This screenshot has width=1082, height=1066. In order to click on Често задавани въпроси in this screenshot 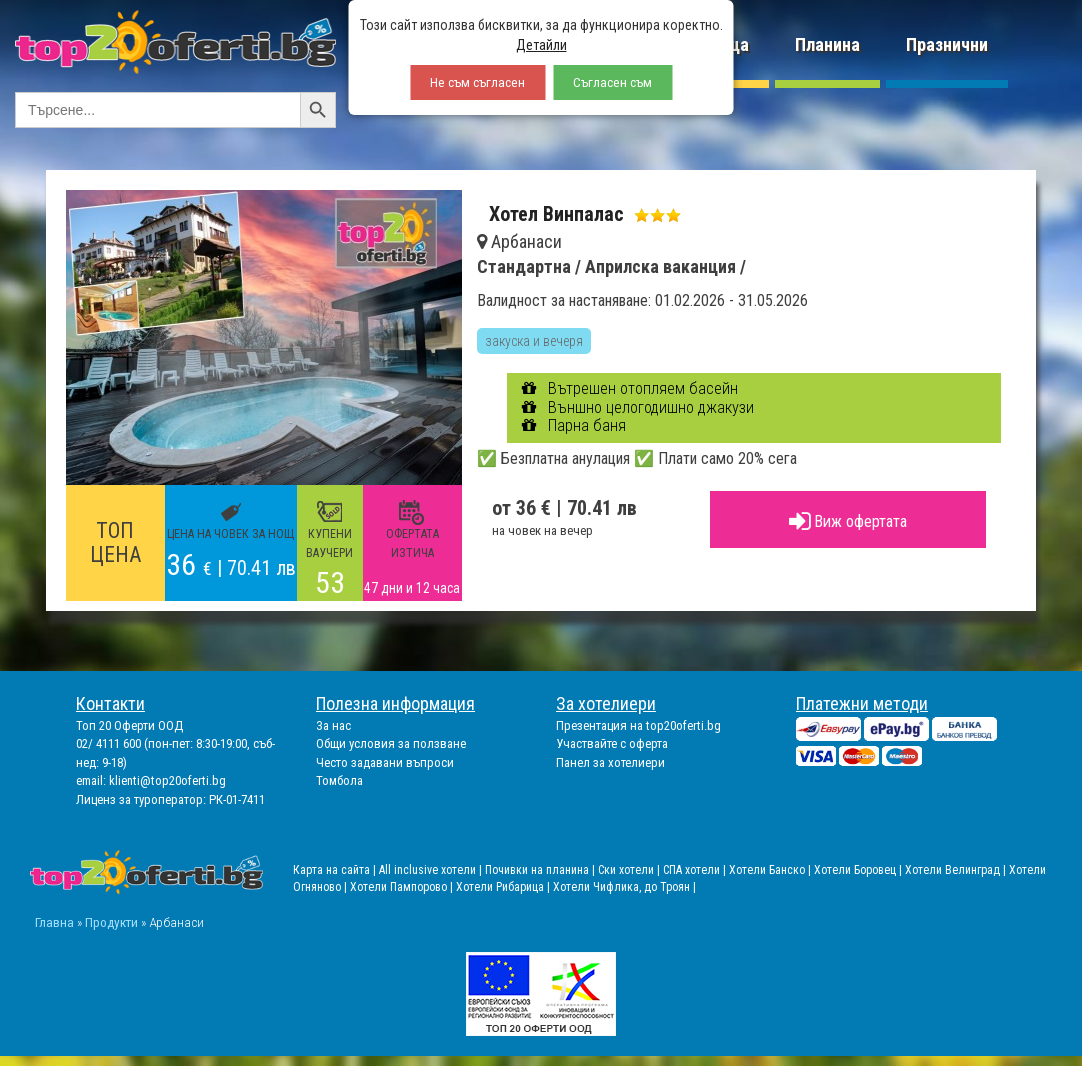, I will do `click(385, 762)`.